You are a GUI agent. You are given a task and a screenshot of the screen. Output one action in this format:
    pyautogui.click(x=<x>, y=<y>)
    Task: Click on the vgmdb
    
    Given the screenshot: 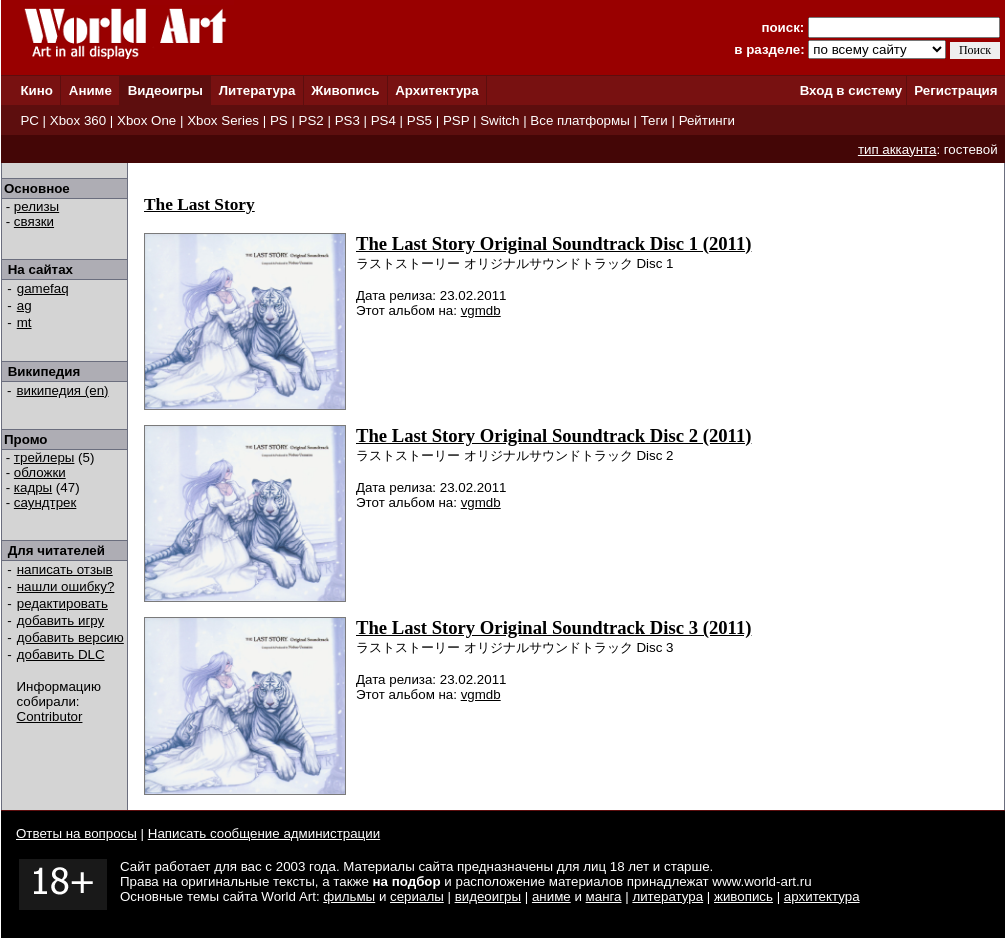 What is the action you would take?
    pyautogui.click(x=481, y=310)
    